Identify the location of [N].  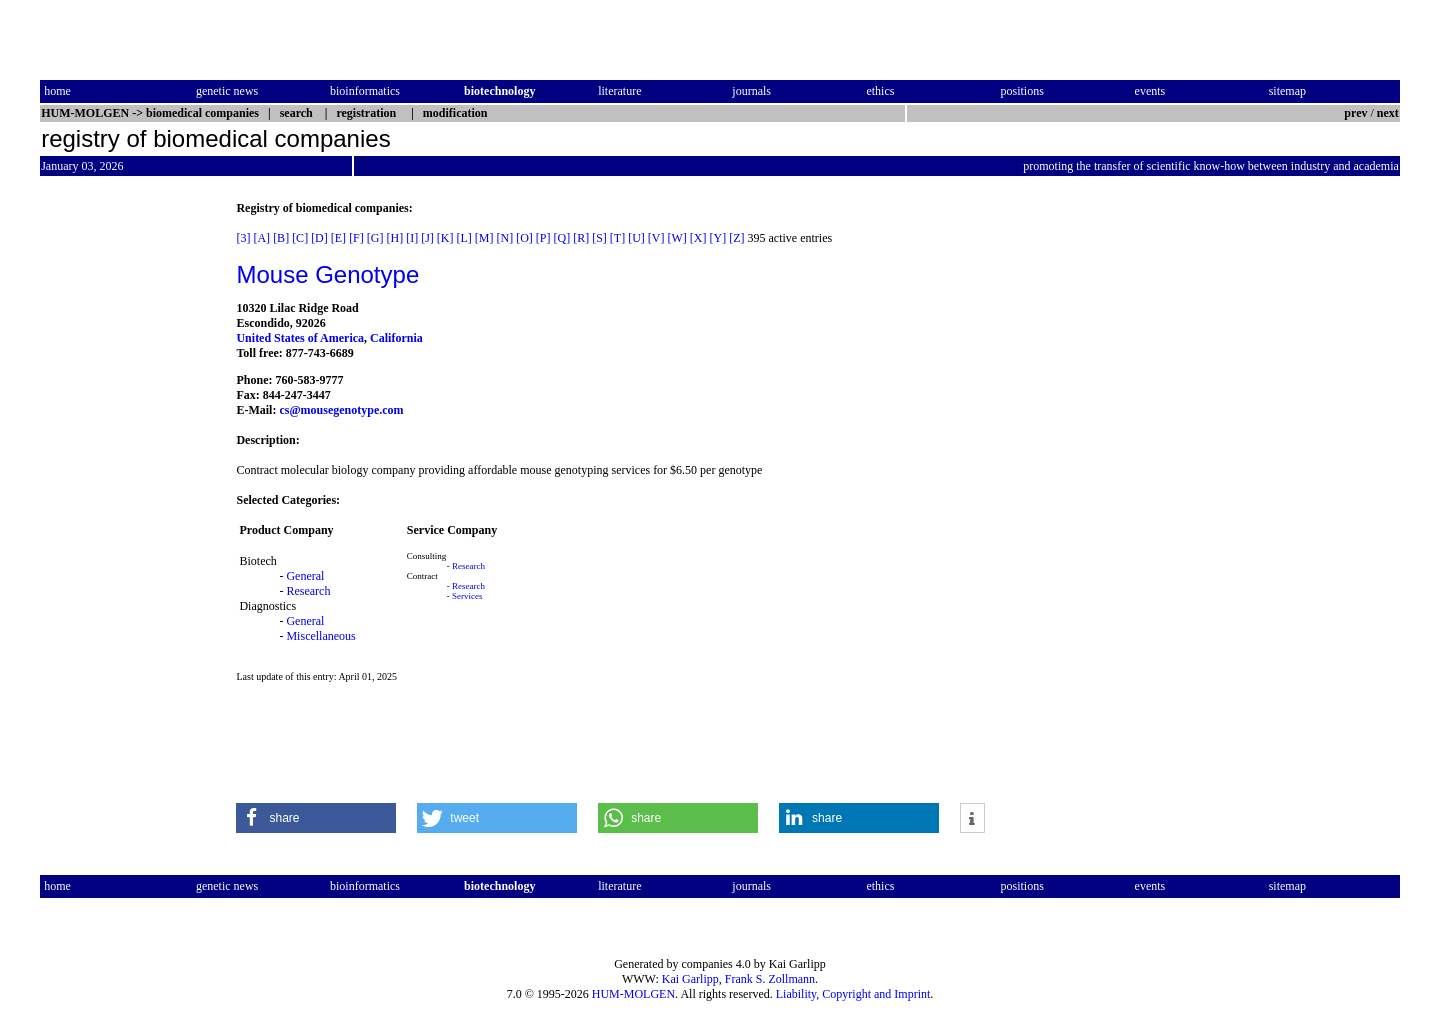
(504, 238).